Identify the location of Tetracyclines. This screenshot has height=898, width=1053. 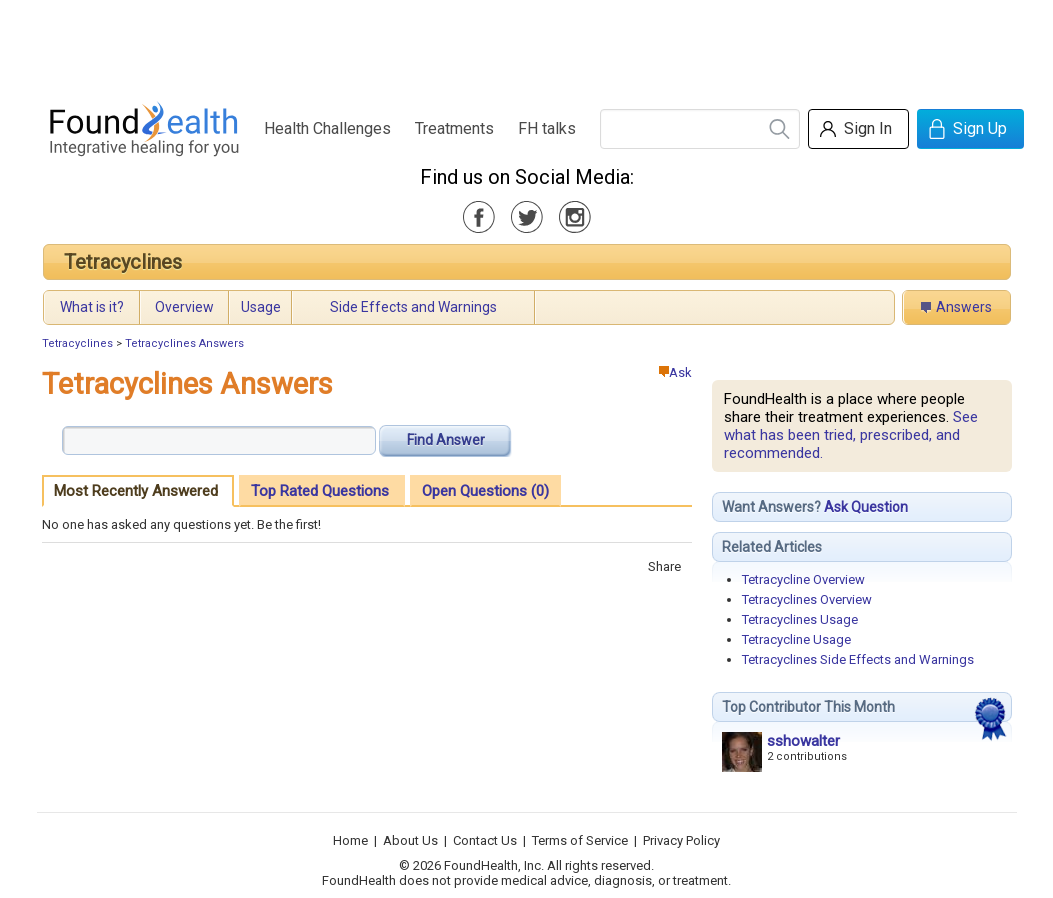
(123, 262).